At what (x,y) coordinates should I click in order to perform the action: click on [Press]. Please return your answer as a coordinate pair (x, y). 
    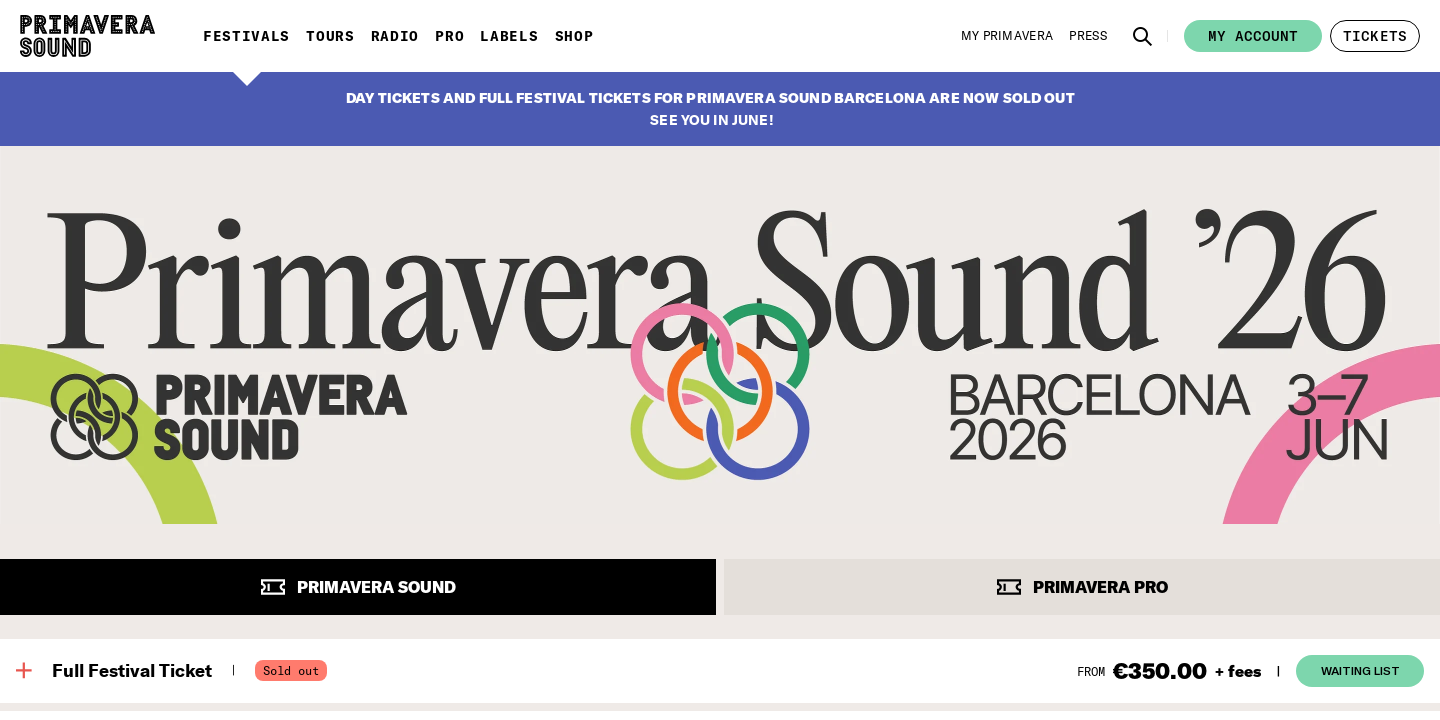
    Looking at the image, I should click on (1088, 36).